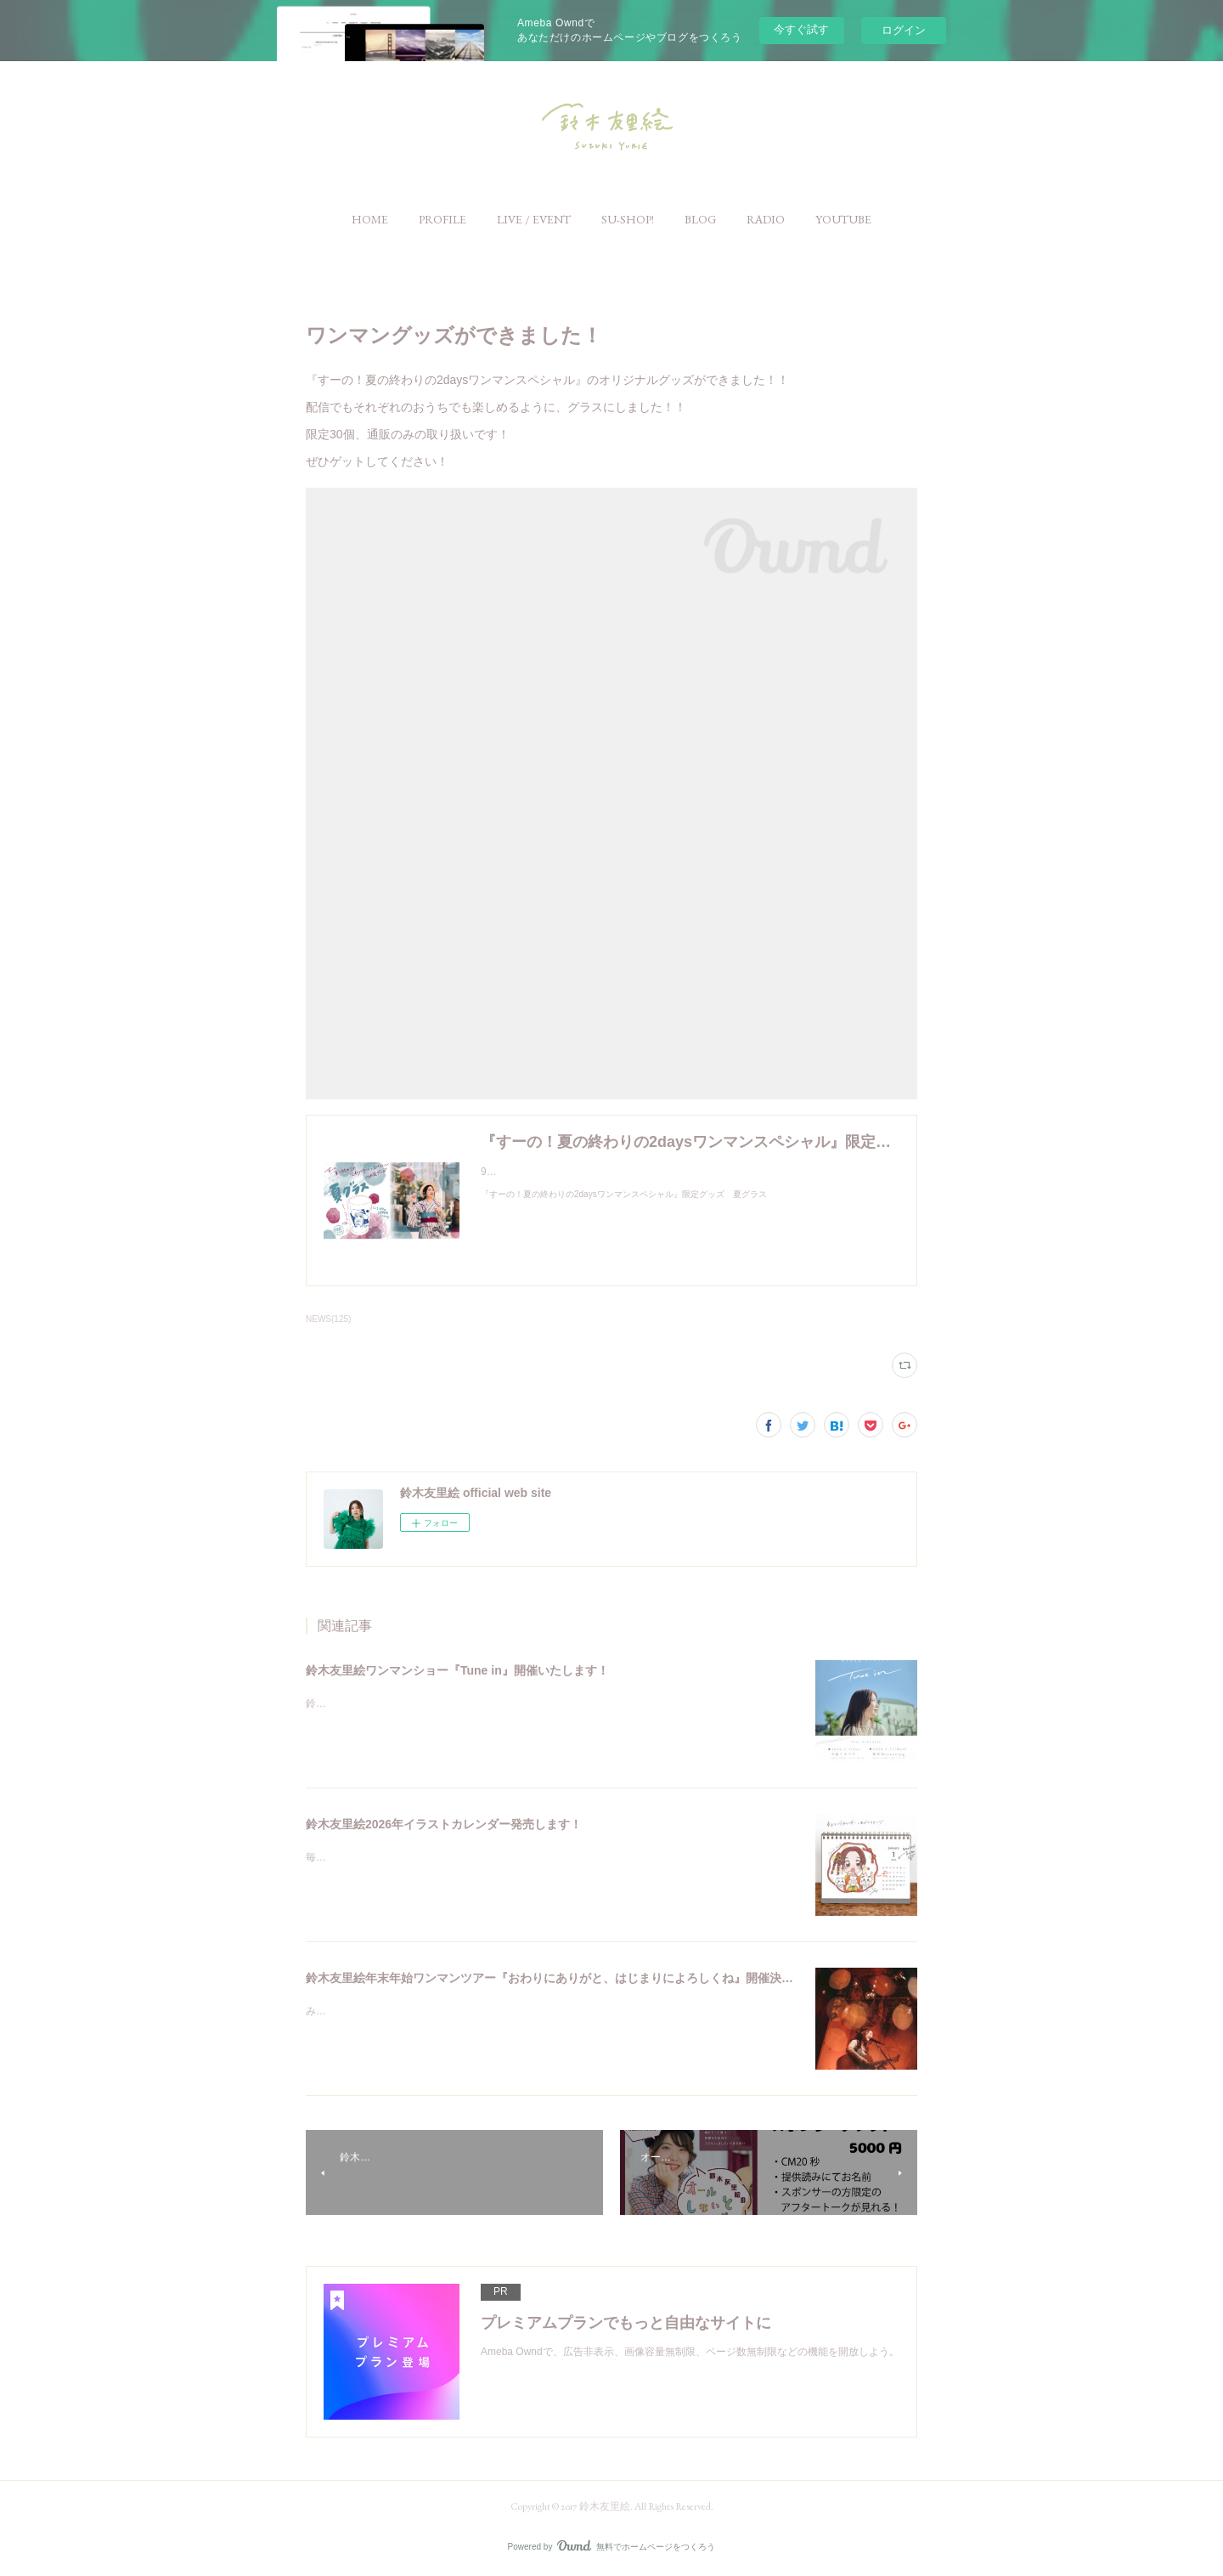 The image size is (1223, 2576). I want to click on [button], so click(370, 219).